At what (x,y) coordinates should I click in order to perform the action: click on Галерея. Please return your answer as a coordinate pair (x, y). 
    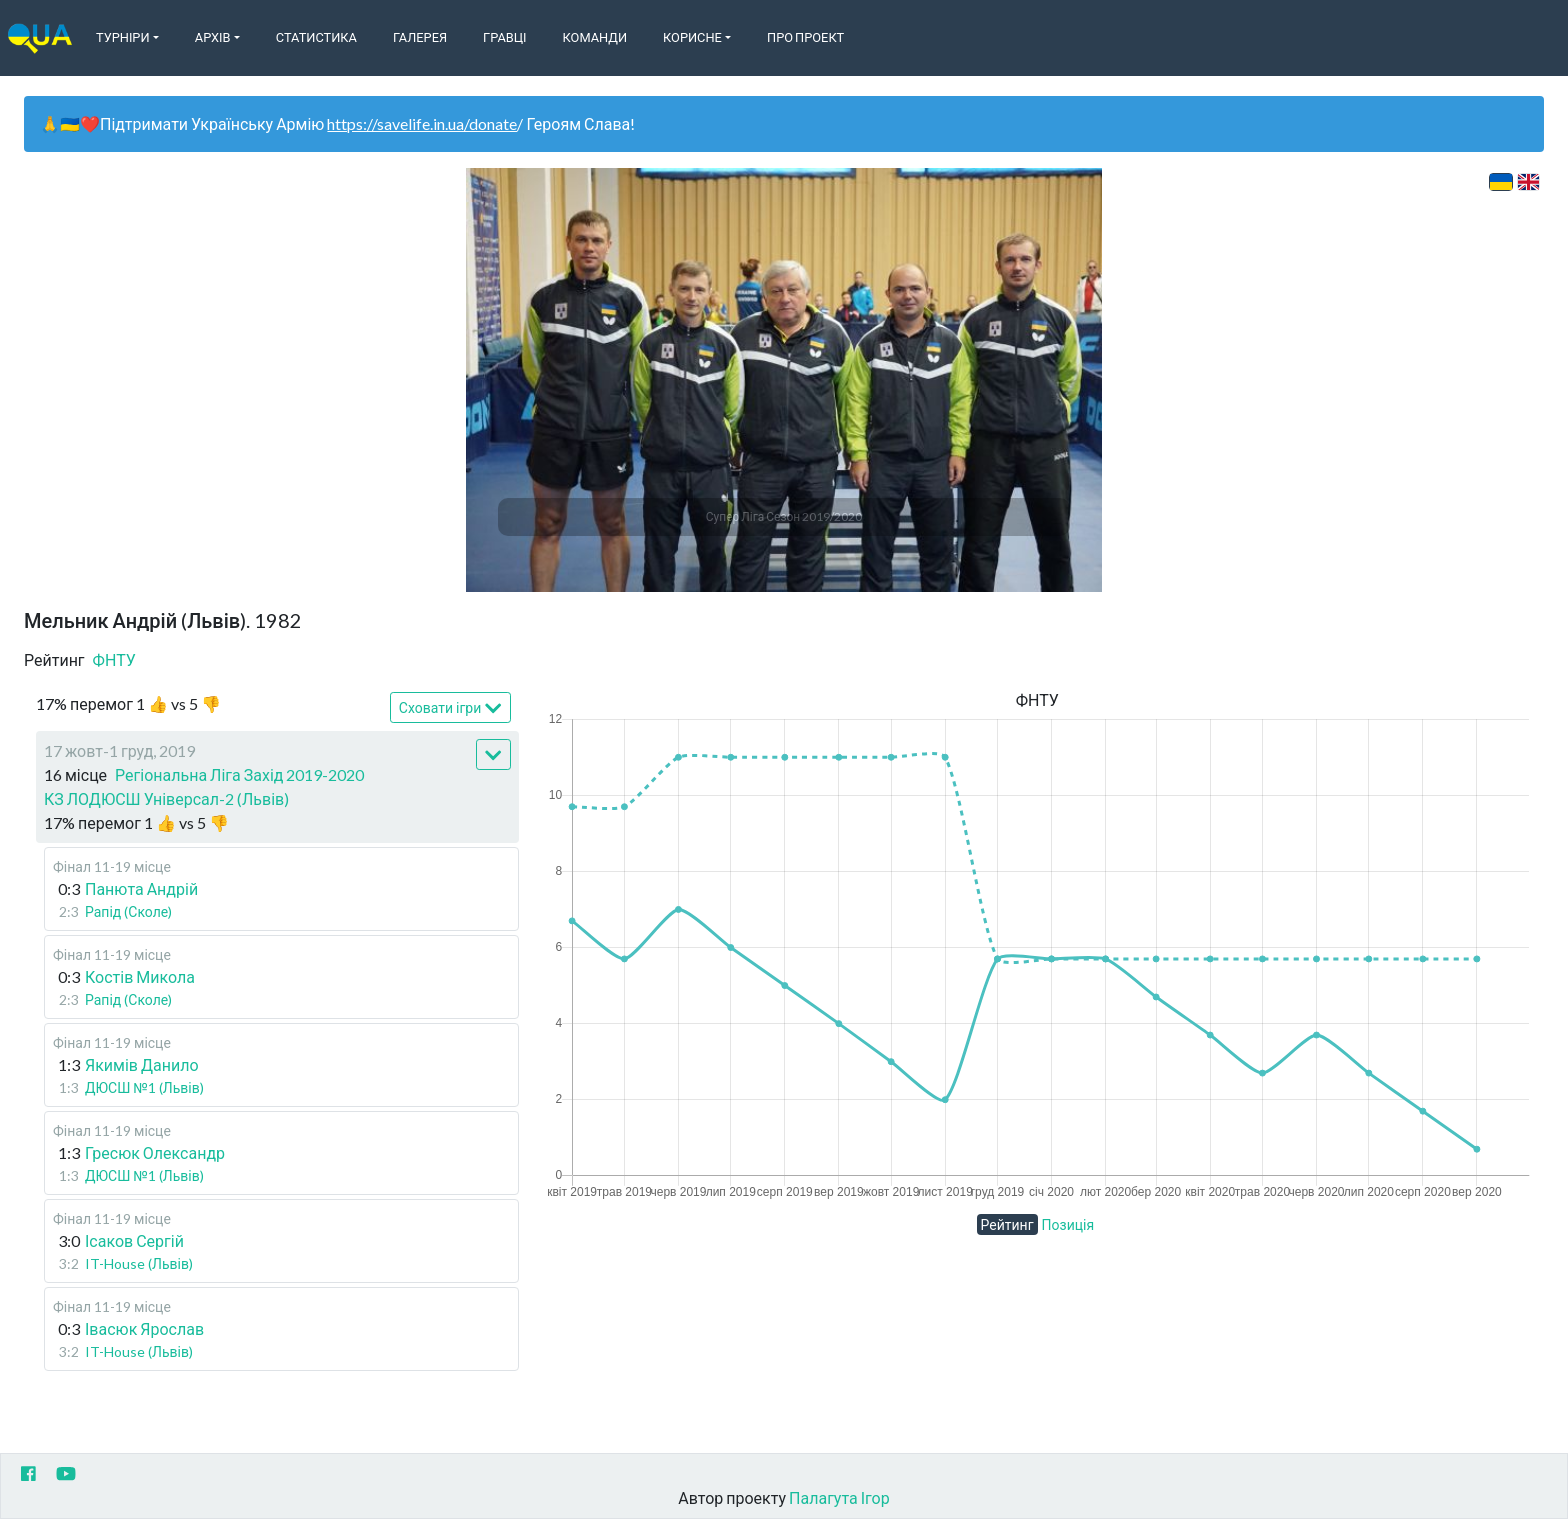
    Looking at the image, I should click on (420, 37).